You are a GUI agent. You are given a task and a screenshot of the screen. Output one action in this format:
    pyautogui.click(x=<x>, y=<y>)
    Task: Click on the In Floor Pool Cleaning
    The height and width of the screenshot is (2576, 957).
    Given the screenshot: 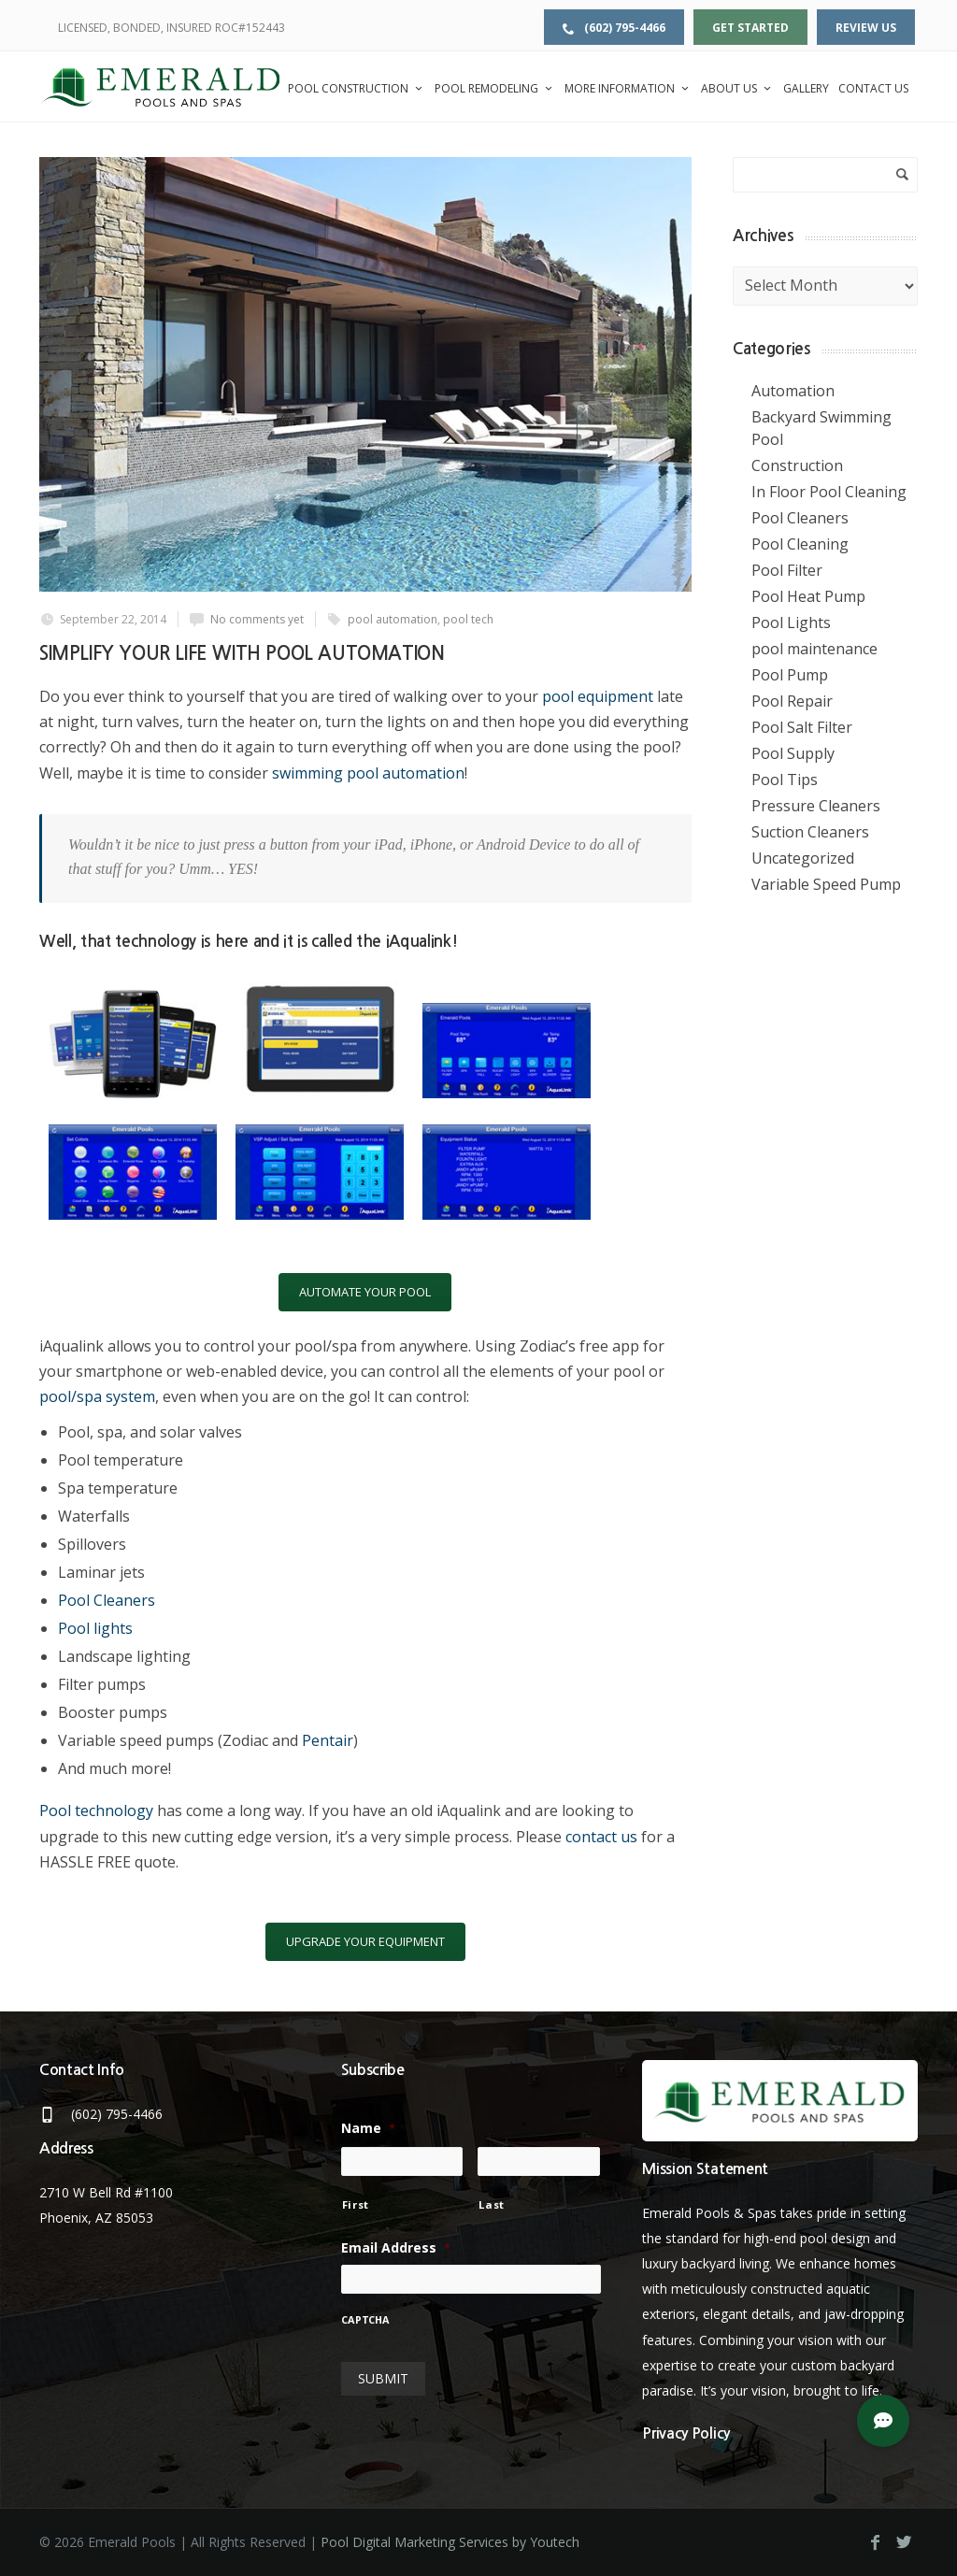 What is the action you would take?
    pyautogui.click(x=829, y=491)
    